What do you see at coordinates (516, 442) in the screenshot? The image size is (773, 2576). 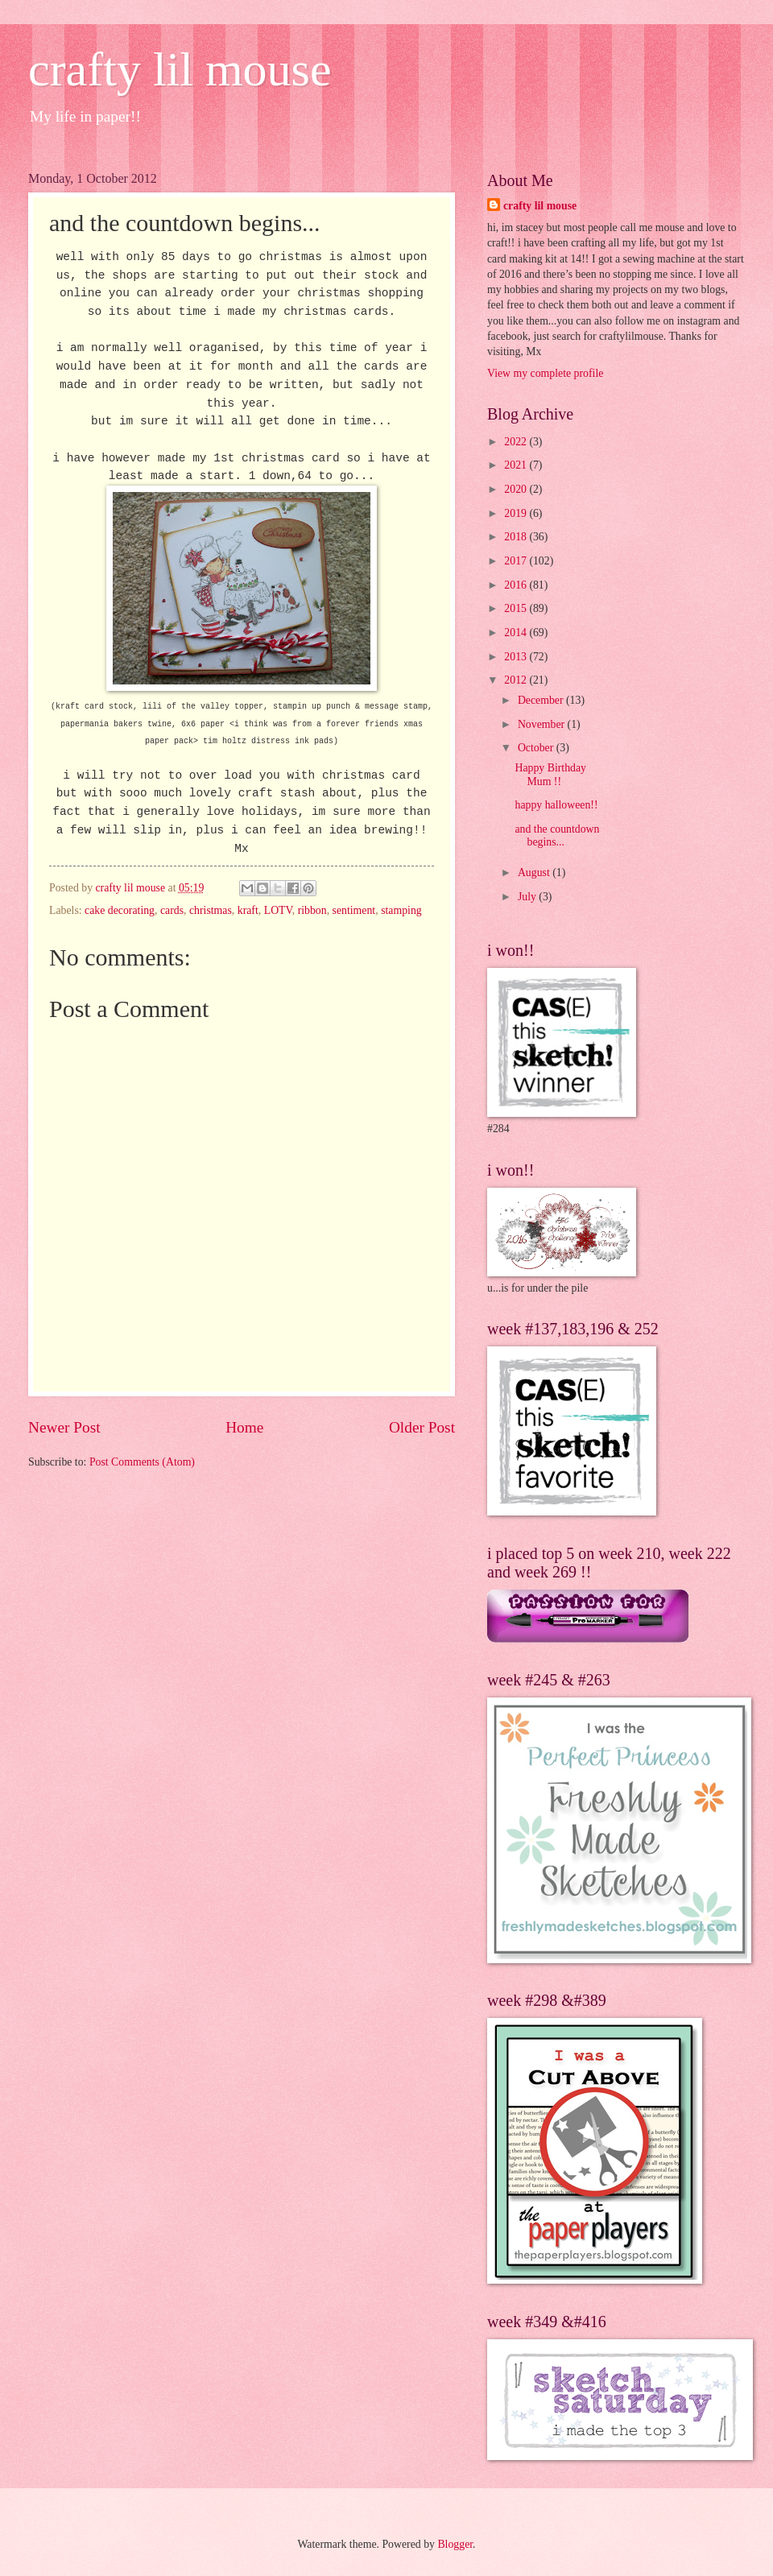 I see `2022` at bounding box center [516, 442].